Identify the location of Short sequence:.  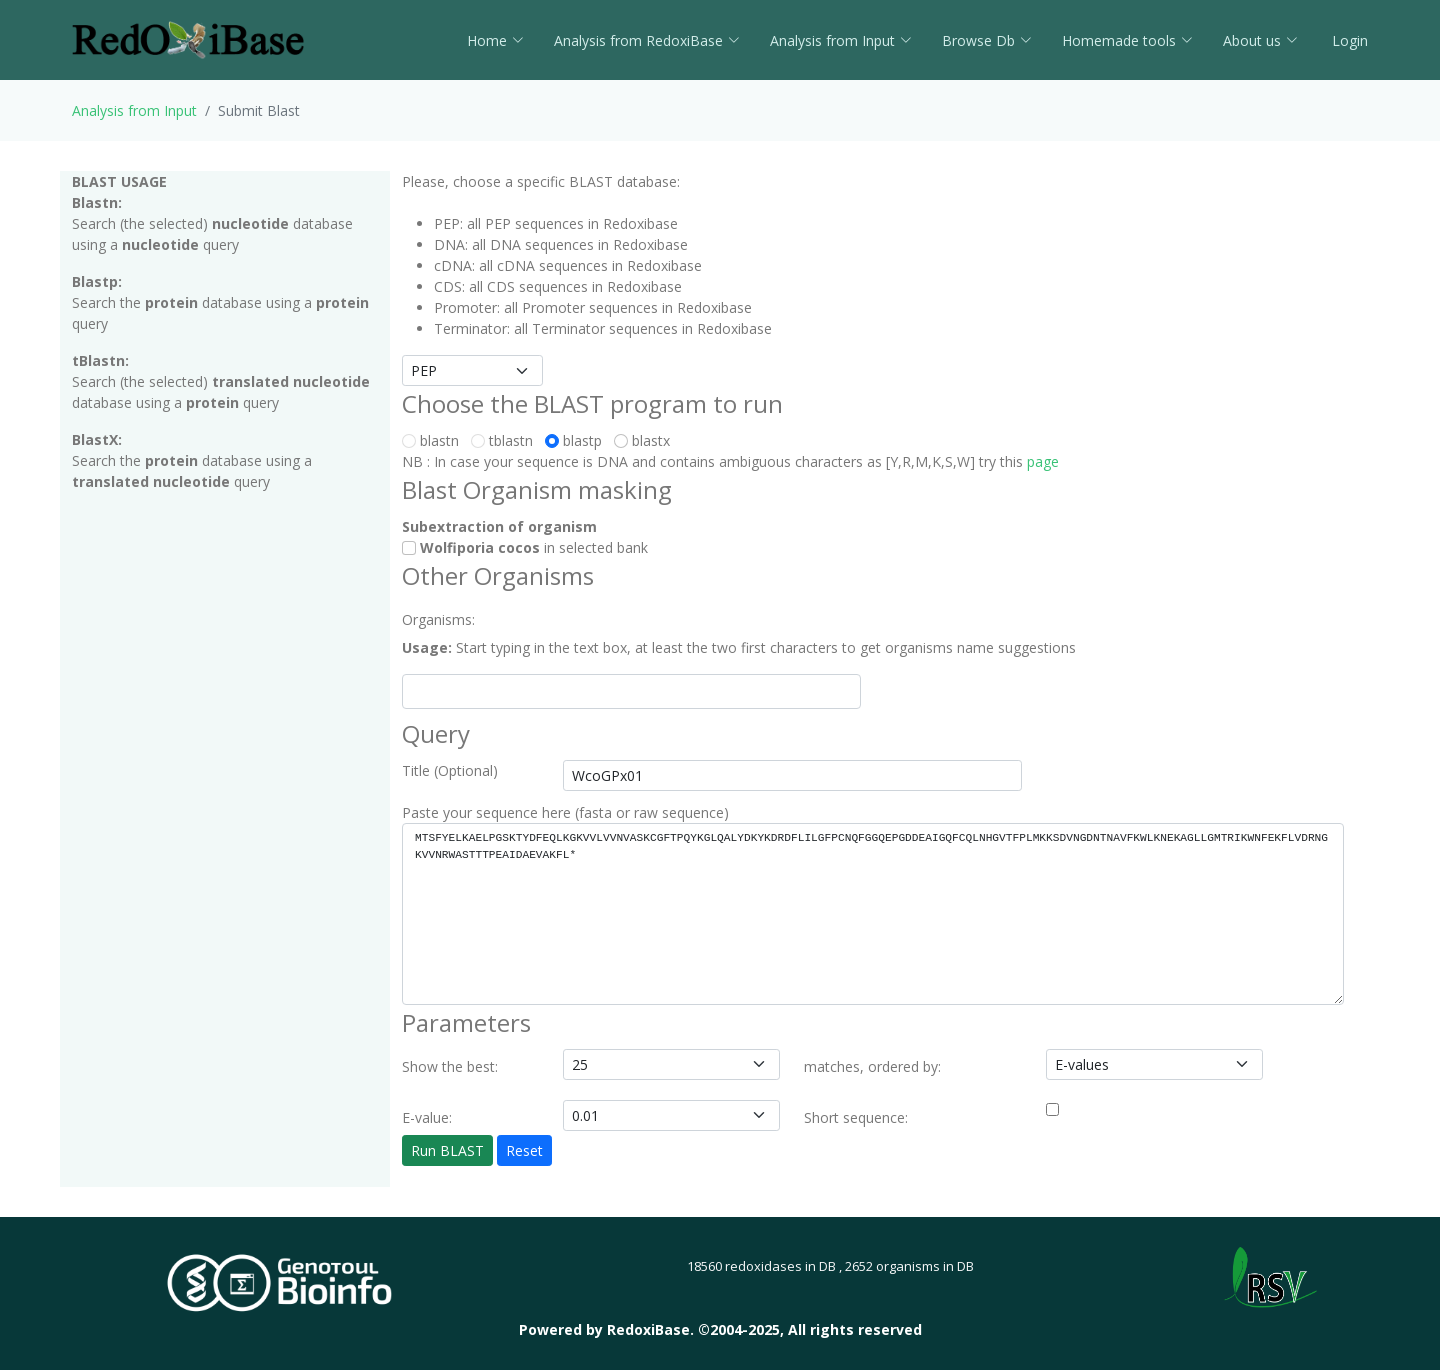
(856, 1117).